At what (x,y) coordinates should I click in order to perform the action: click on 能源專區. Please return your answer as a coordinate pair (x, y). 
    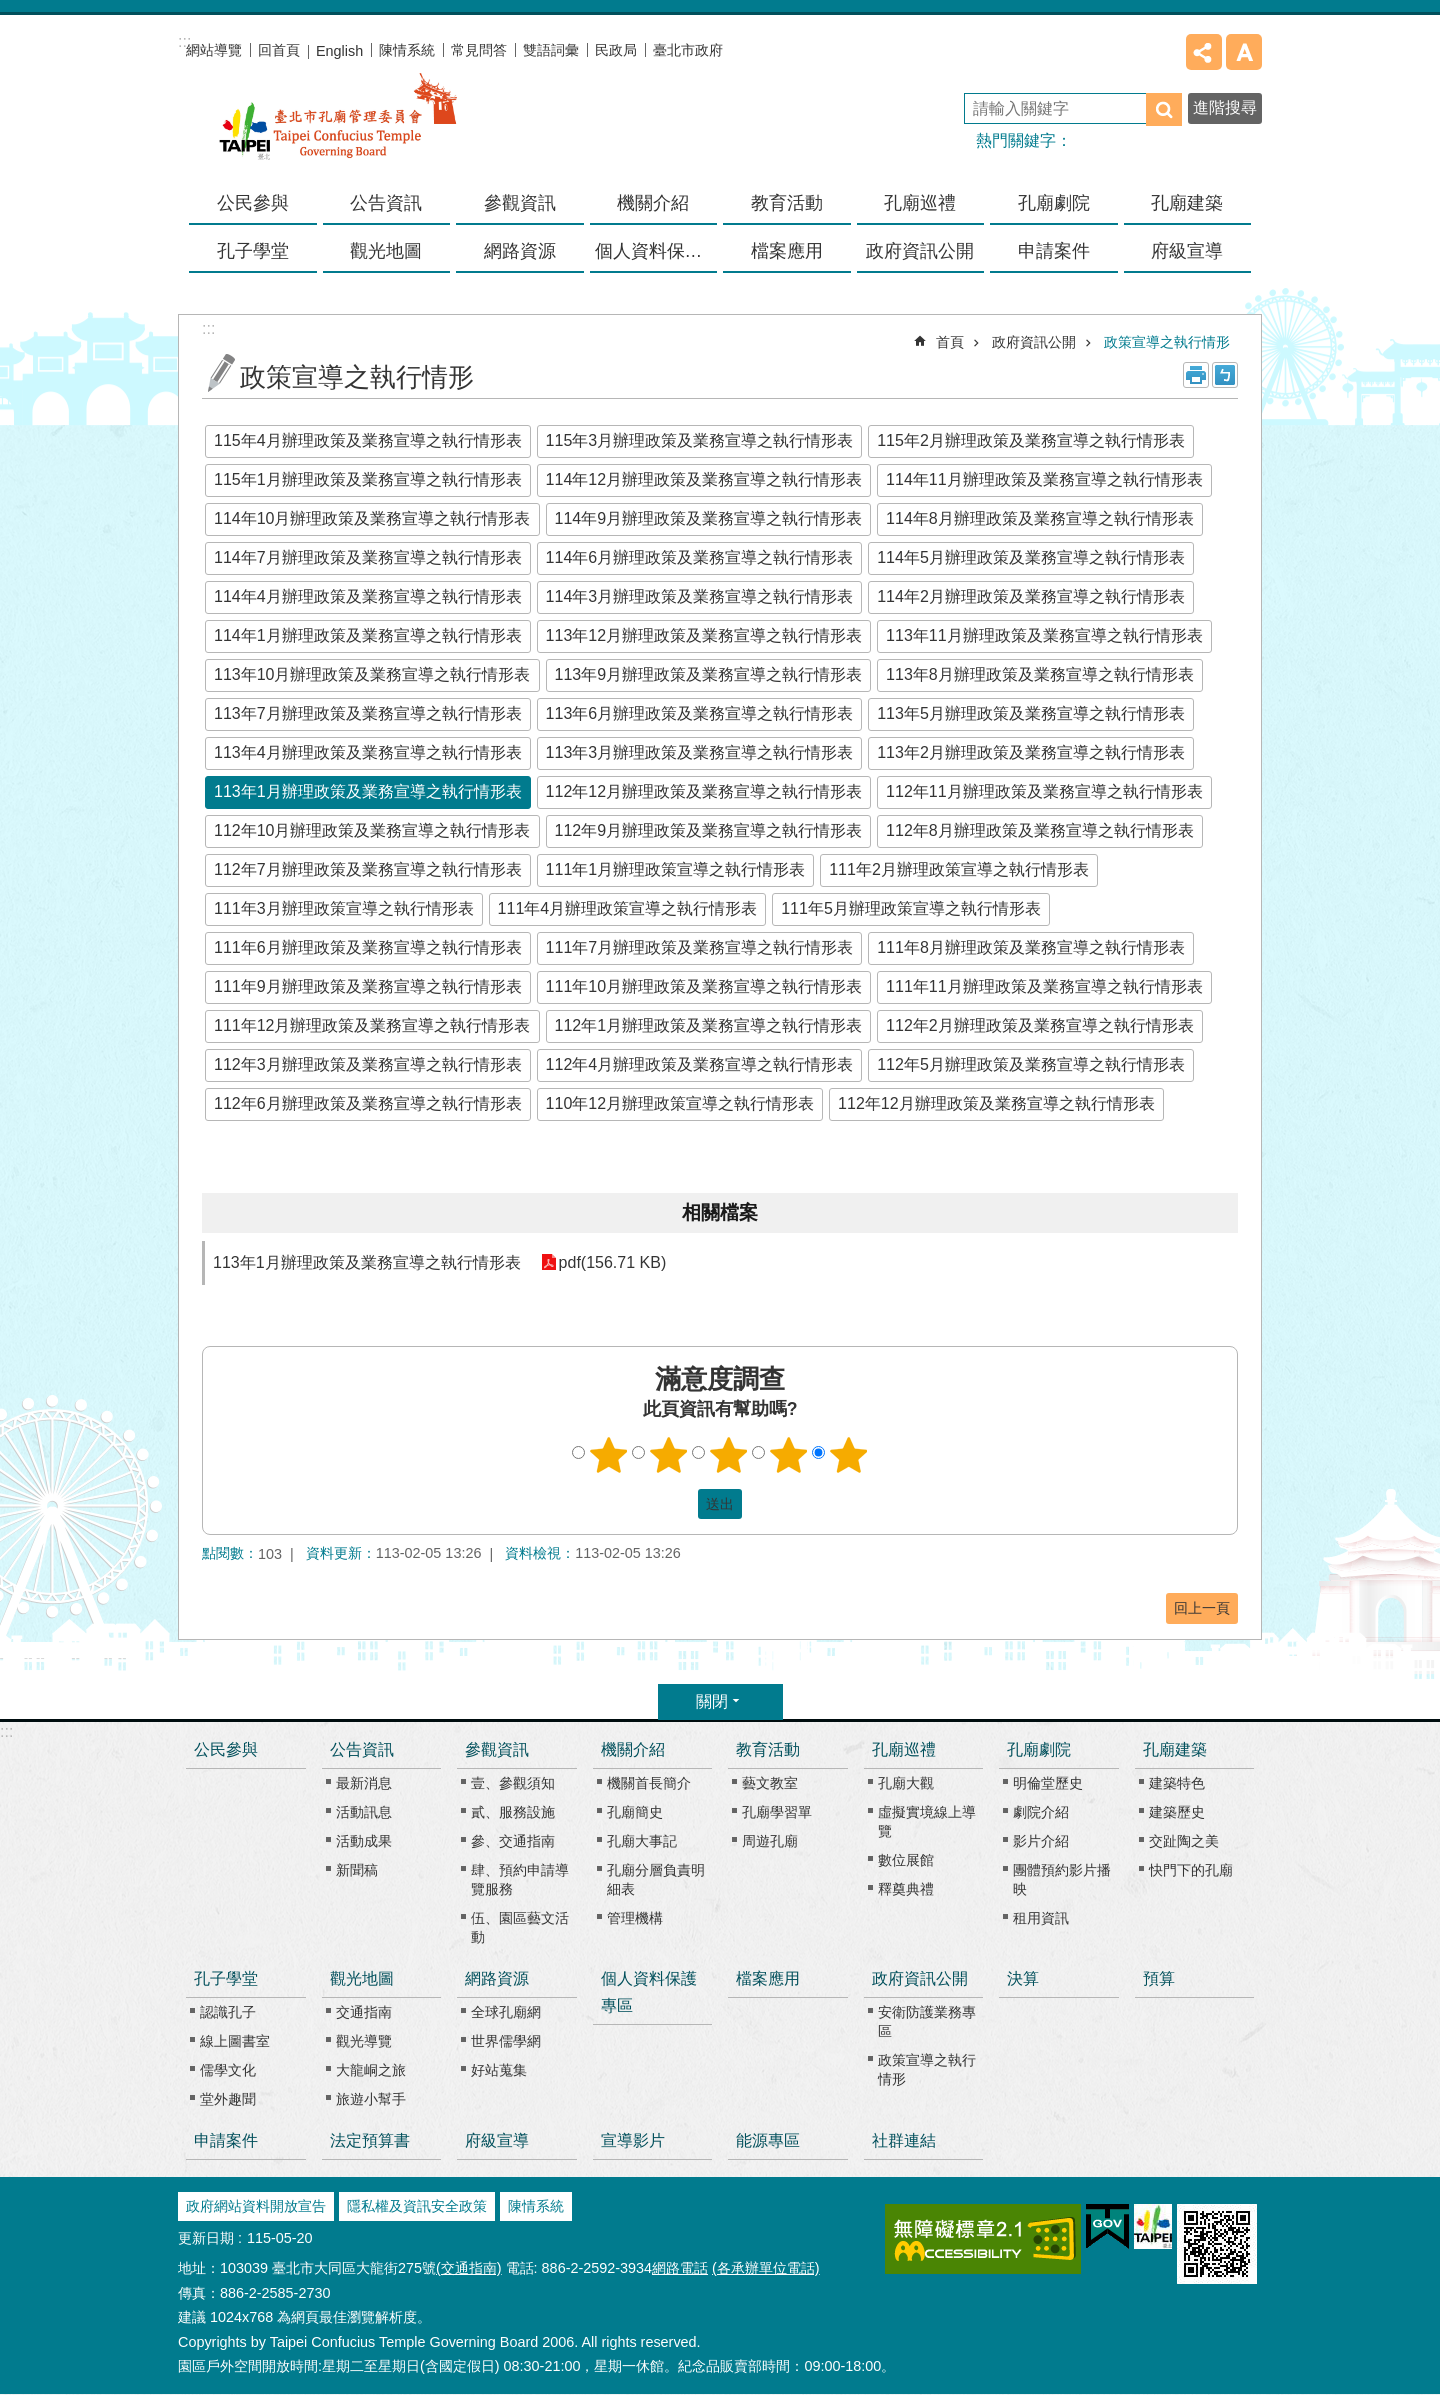
    Looking at the image, I should click on (768, 2140).